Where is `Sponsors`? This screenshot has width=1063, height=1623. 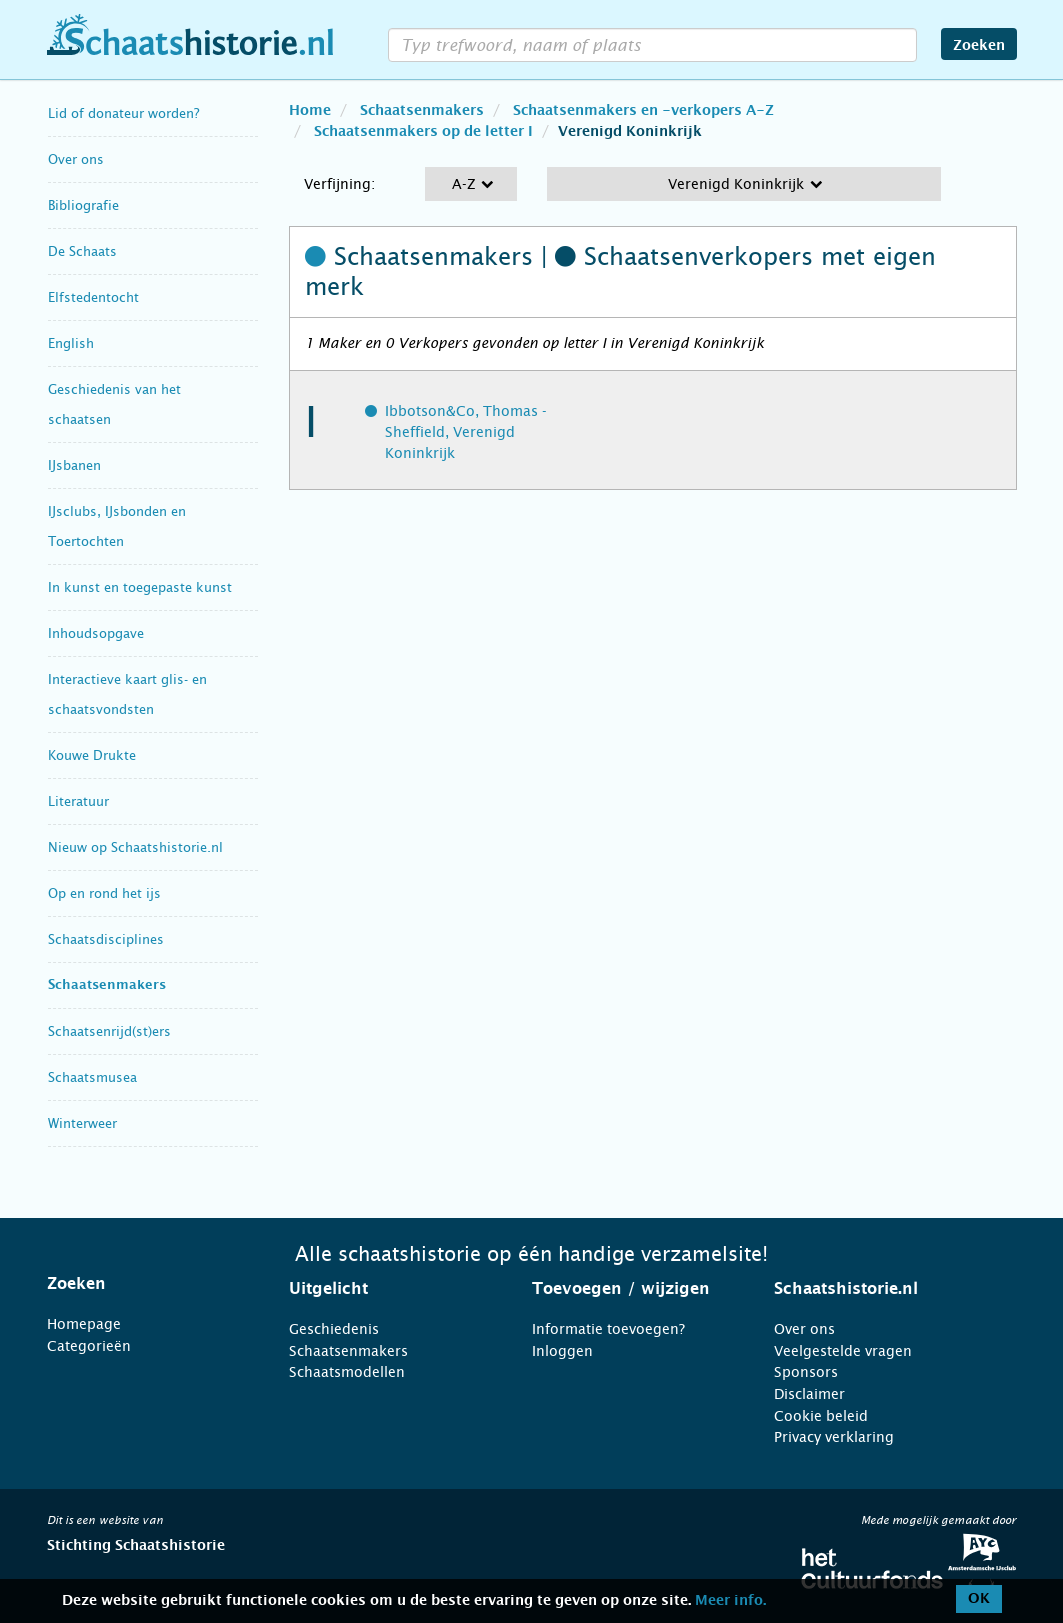 Sponsors is located at coordinates (806, 1372).